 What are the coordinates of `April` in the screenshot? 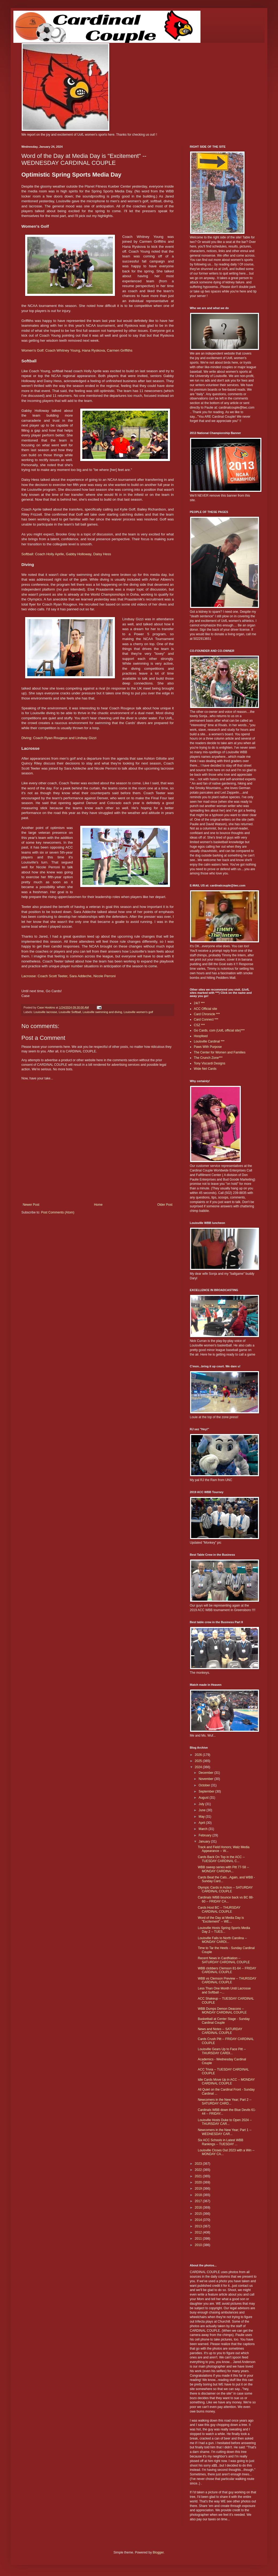 It's located at (202, 1823).